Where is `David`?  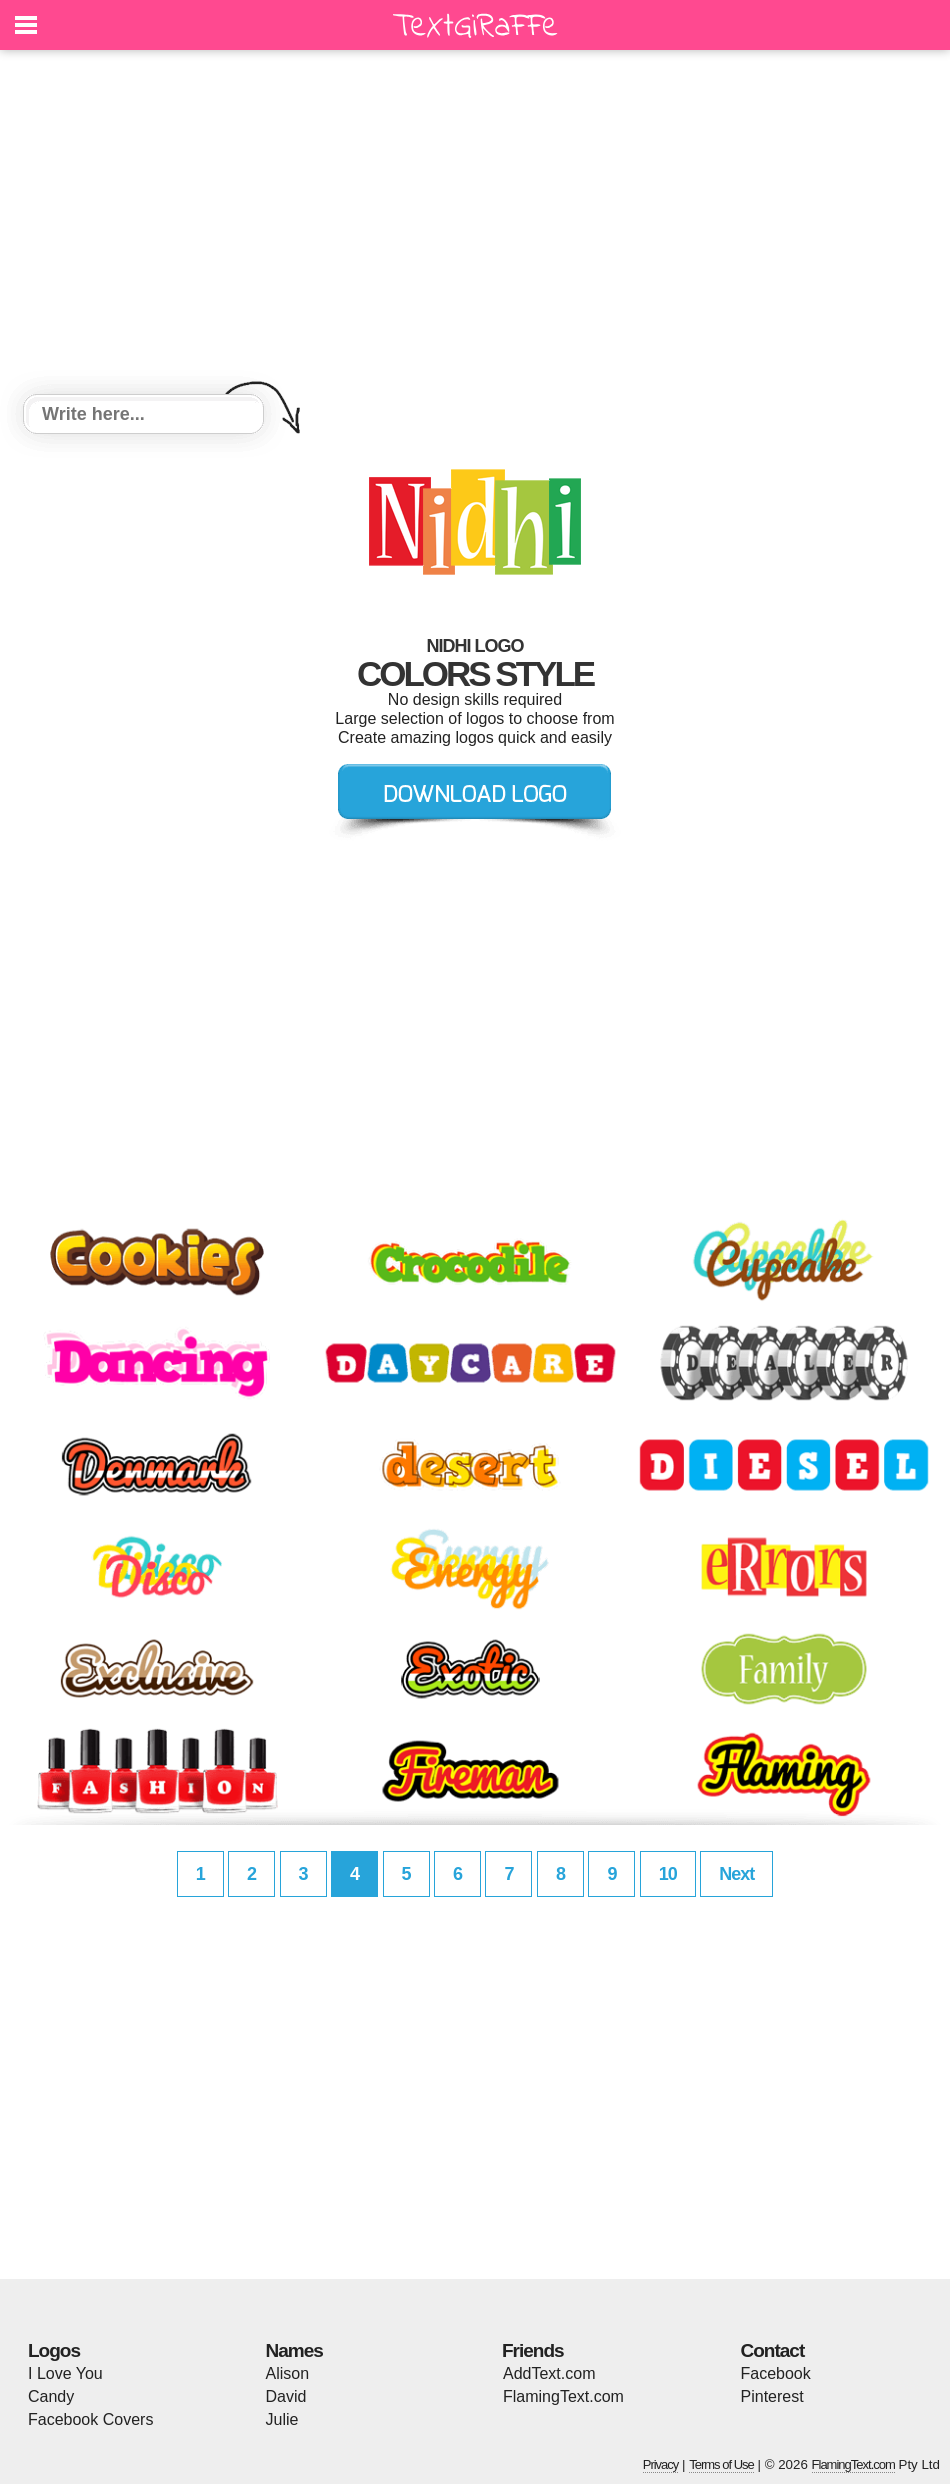 David is located at coordinates (286, 2396).